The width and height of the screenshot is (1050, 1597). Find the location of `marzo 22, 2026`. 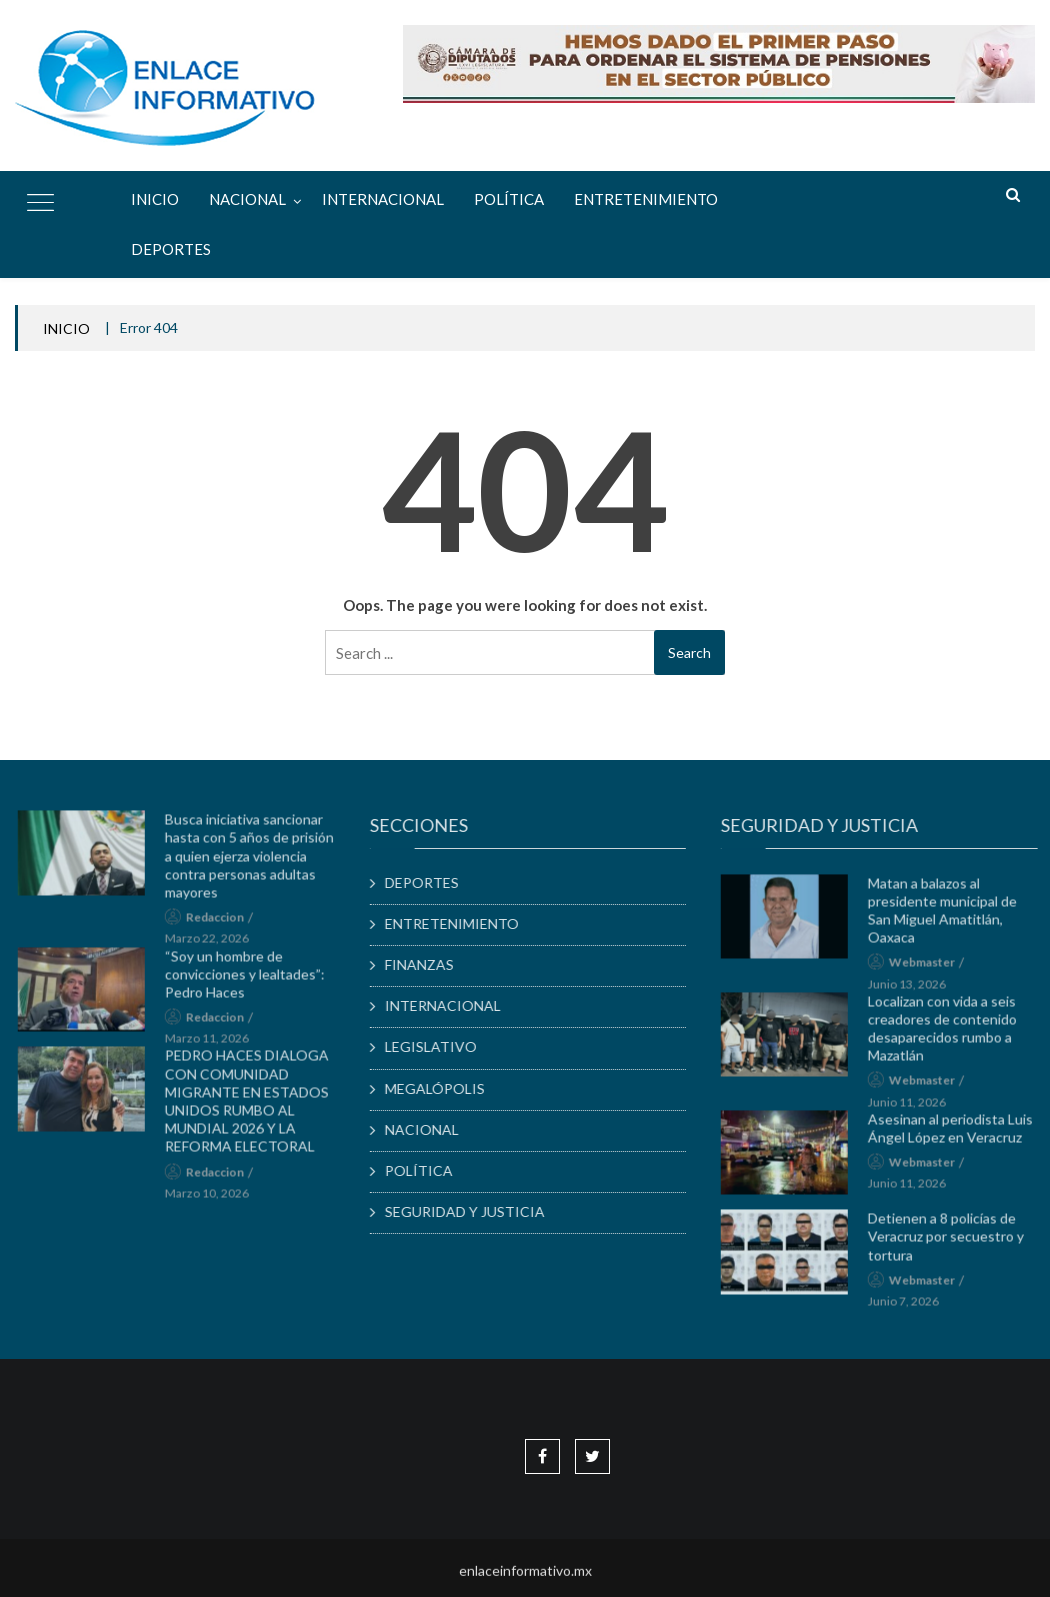

marzo 22, 2026 is located at coordinates (214, 944).